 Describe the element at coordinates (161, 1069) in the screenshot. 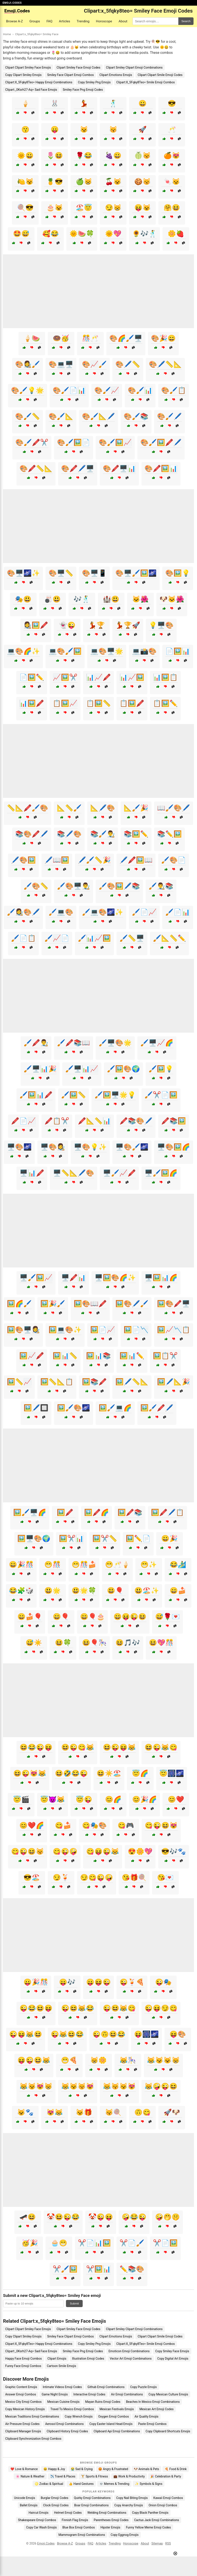

I see `🖌️🖼️💡` at that location.